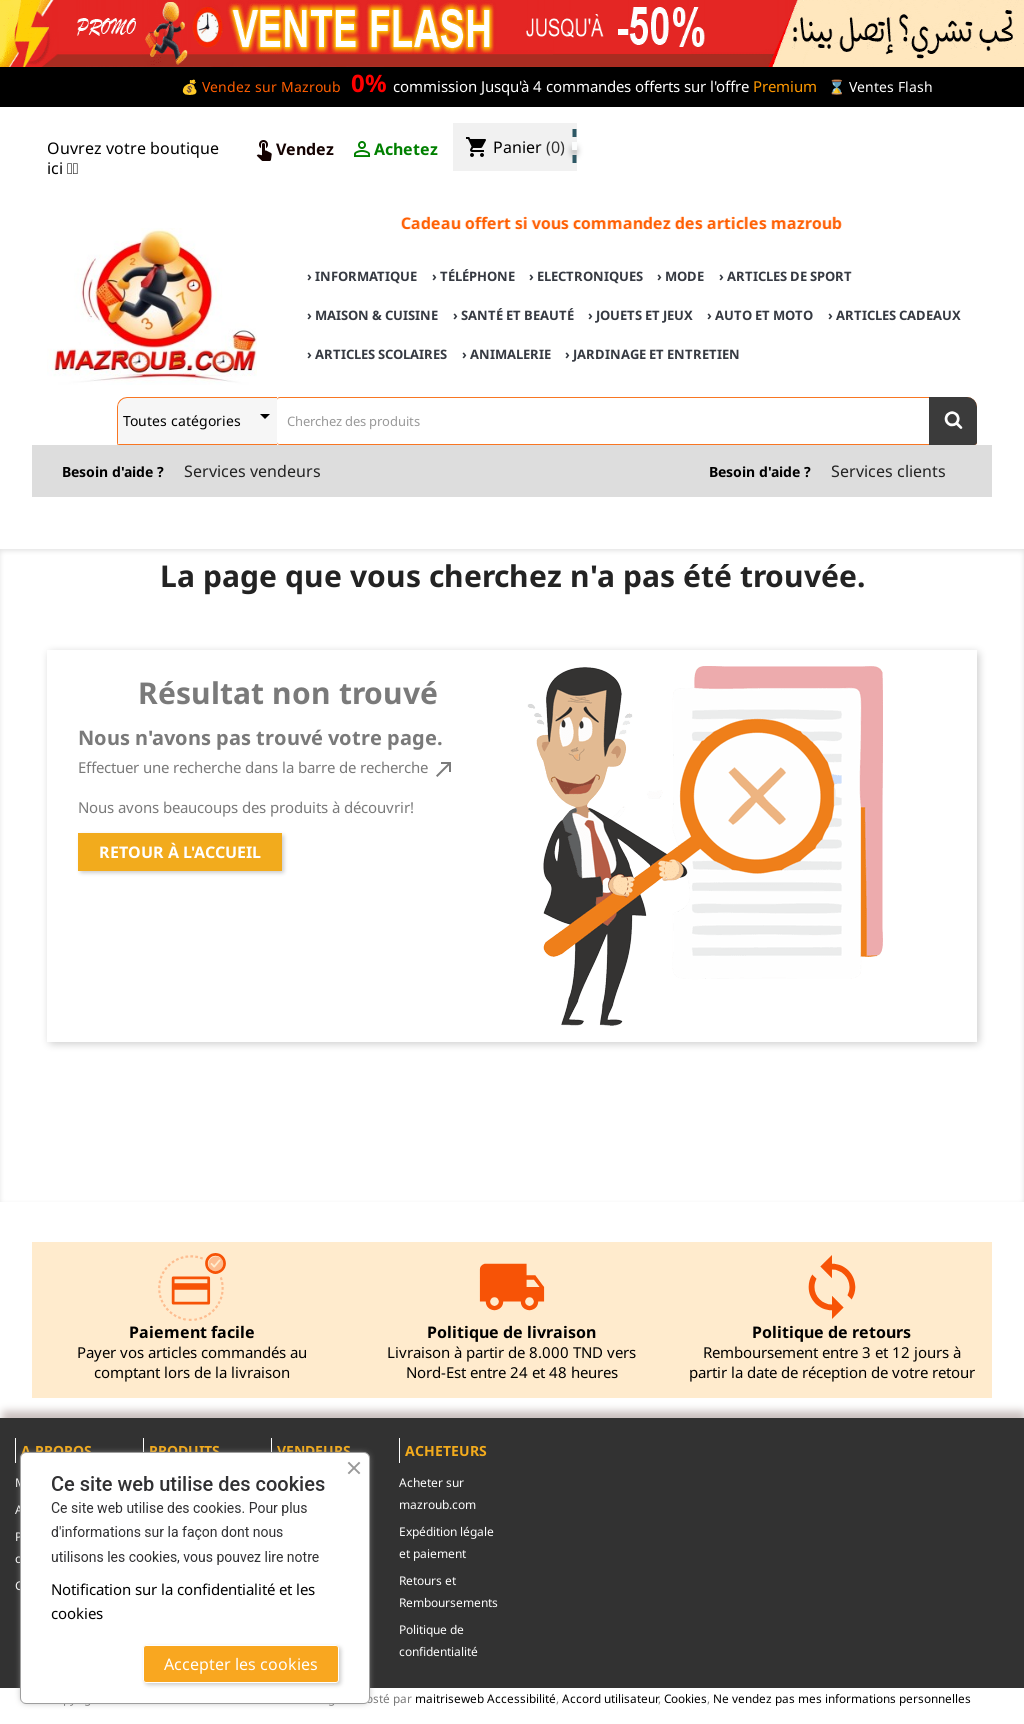 The width and height of the screenshot is (1024, 1724). Describe the element at coordinates (377, 354) in the screenshot. I see `› Articles scolaires` at that location.